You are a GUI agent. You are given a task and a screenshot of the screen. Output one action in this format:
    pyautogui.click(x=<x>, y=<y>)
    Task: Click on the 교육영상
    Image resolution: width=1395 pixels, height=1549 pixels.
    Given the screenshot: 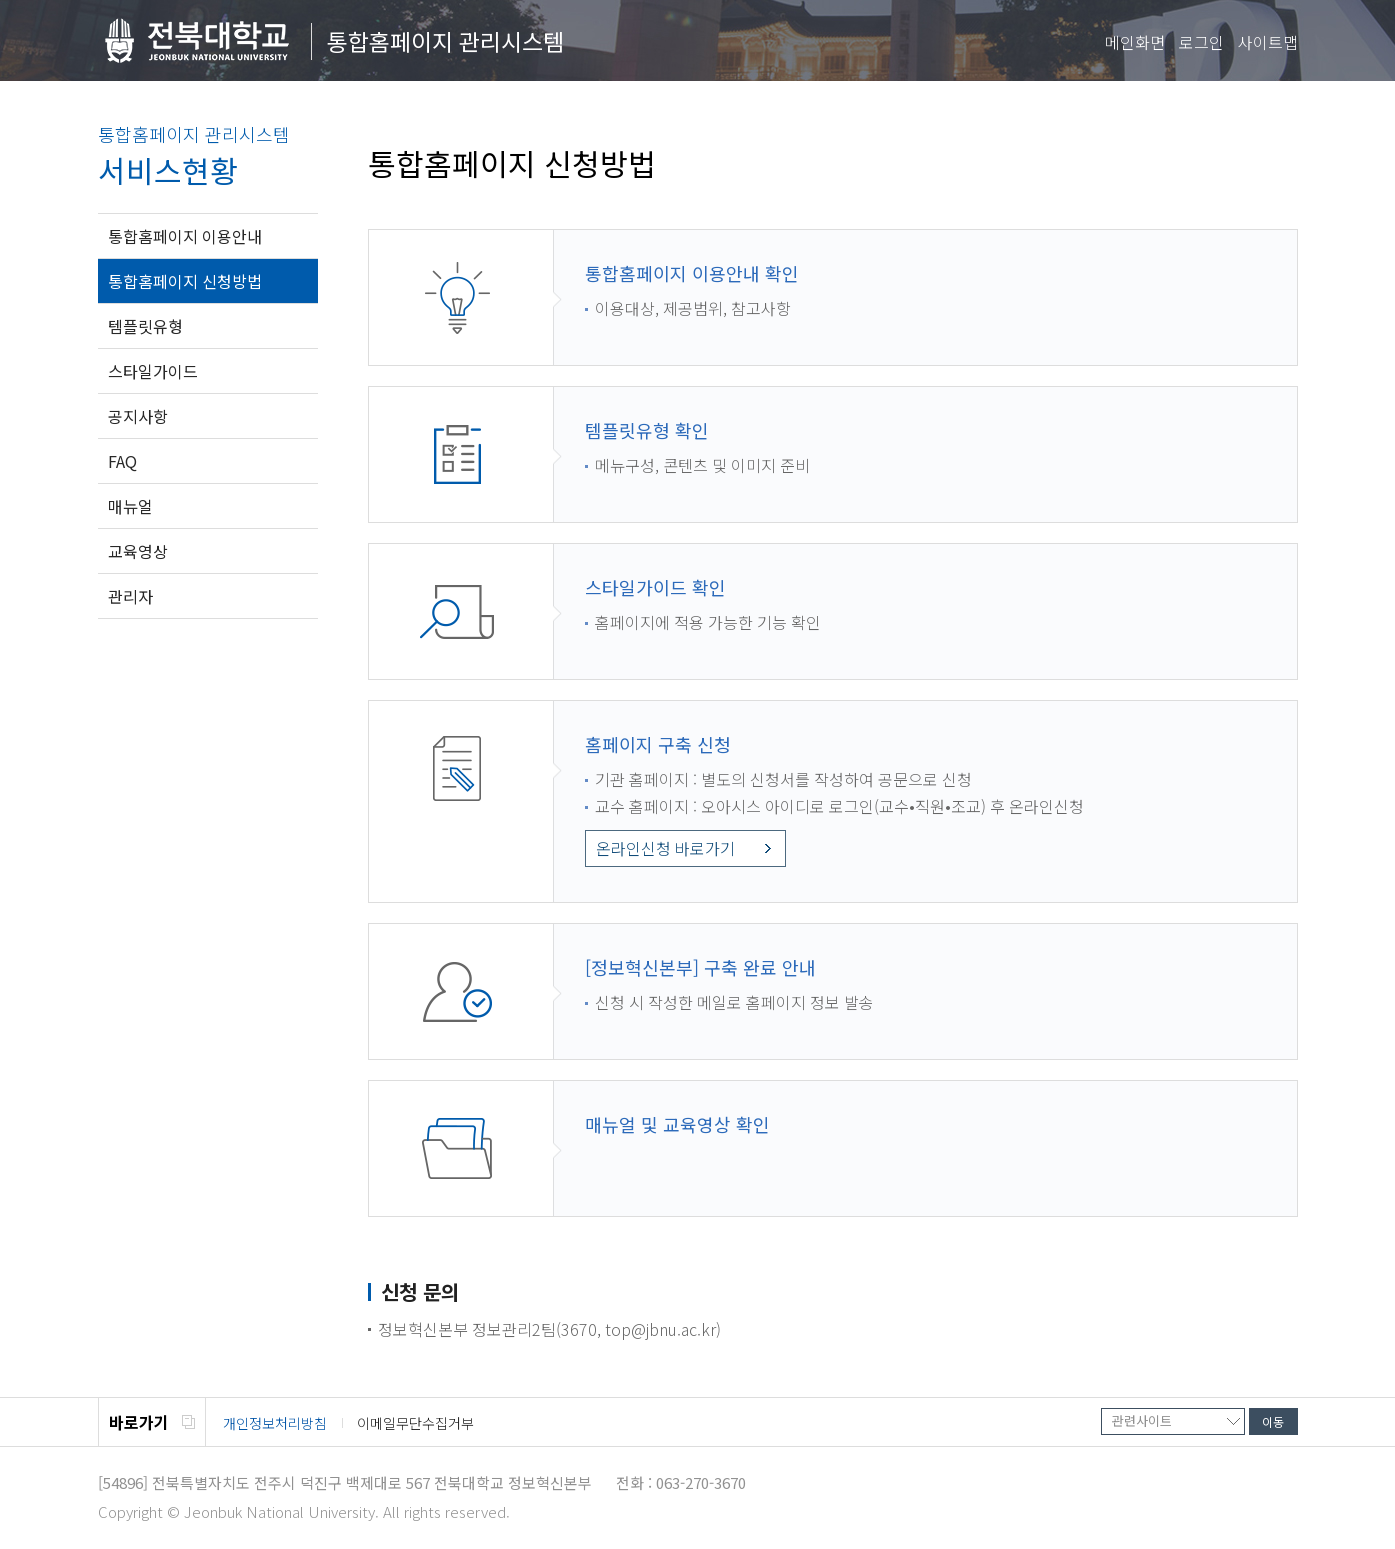 What is the action you would take?
    pyautogui.click(x=138, y=551)
    